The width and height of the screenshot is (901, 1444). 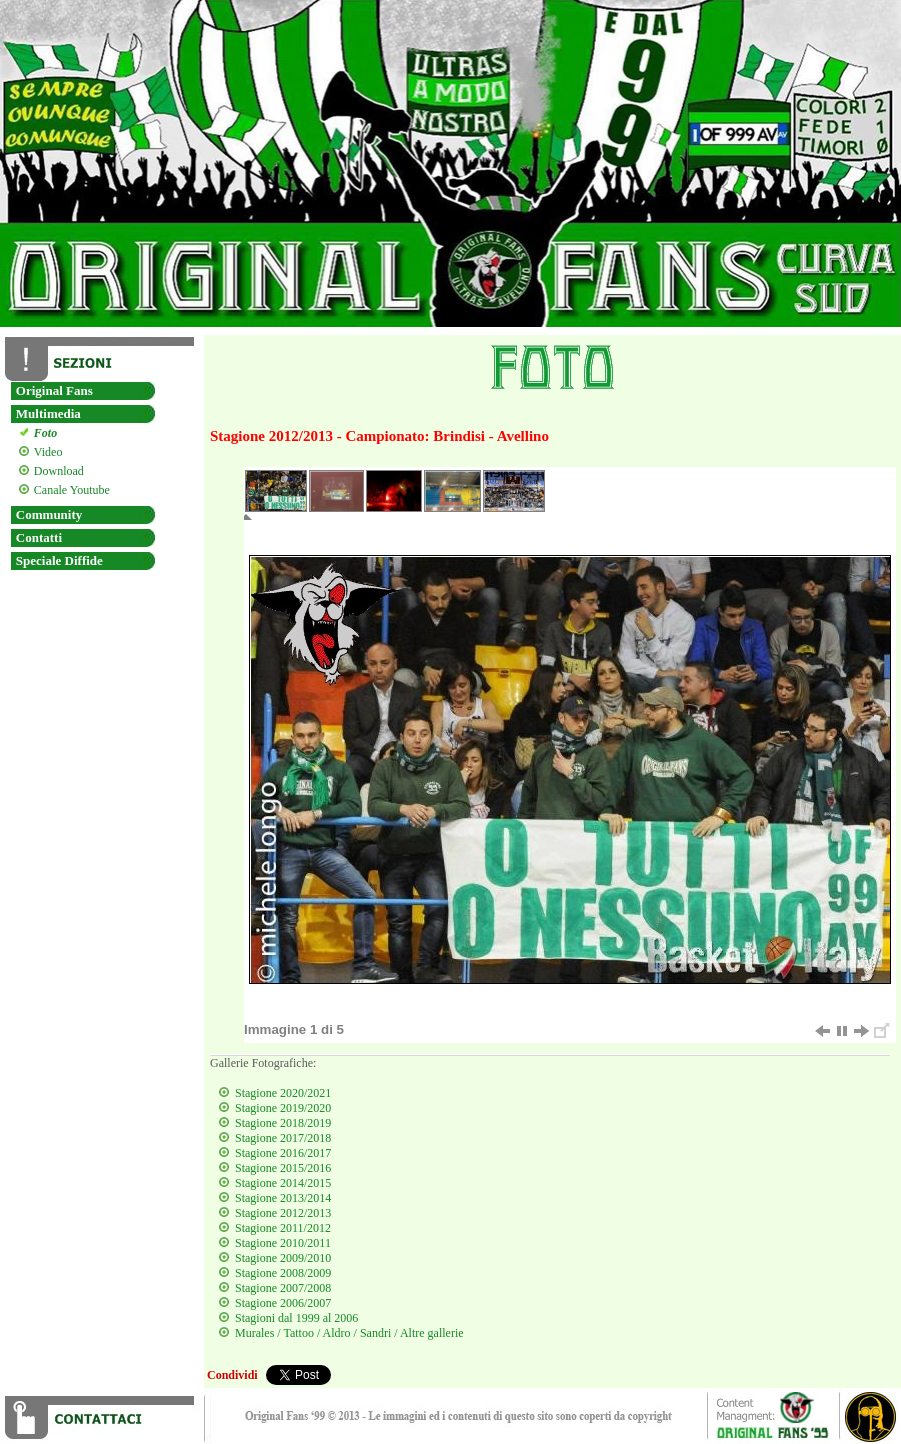 What do you see at coordinates (283, 1093) in the screenshot?
I see `Stagione 2020/2021` at bounding box center [283, 1093].